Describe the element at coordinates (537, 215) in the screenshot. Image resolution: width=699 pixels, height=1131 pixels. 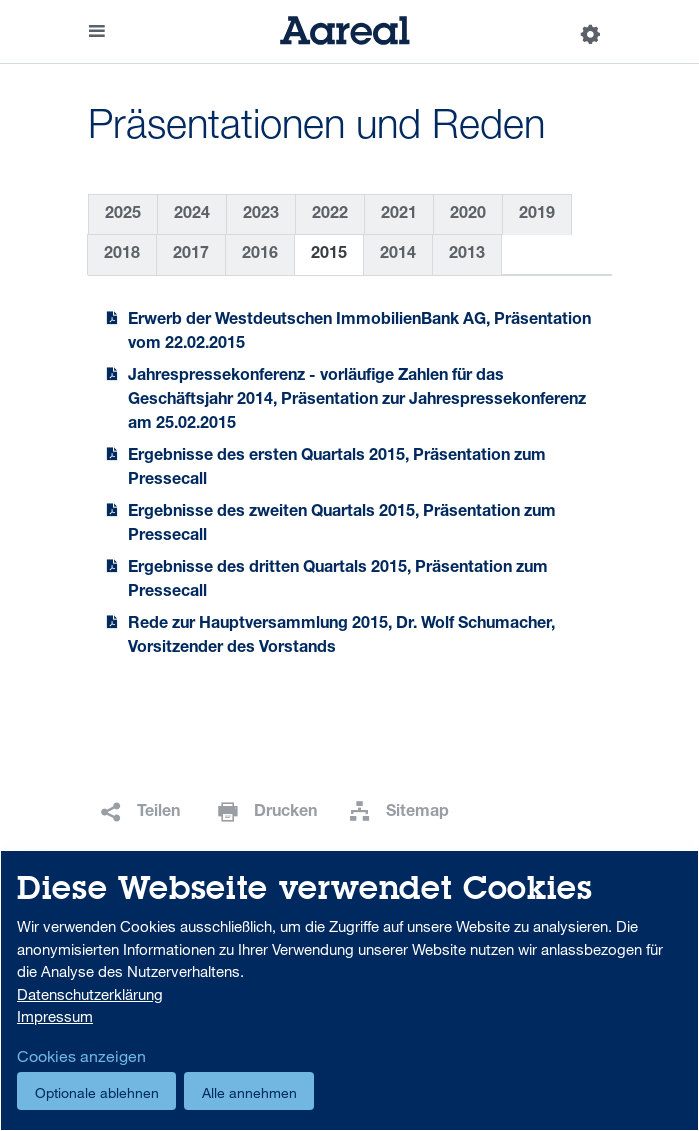
I see `2019` at that location.